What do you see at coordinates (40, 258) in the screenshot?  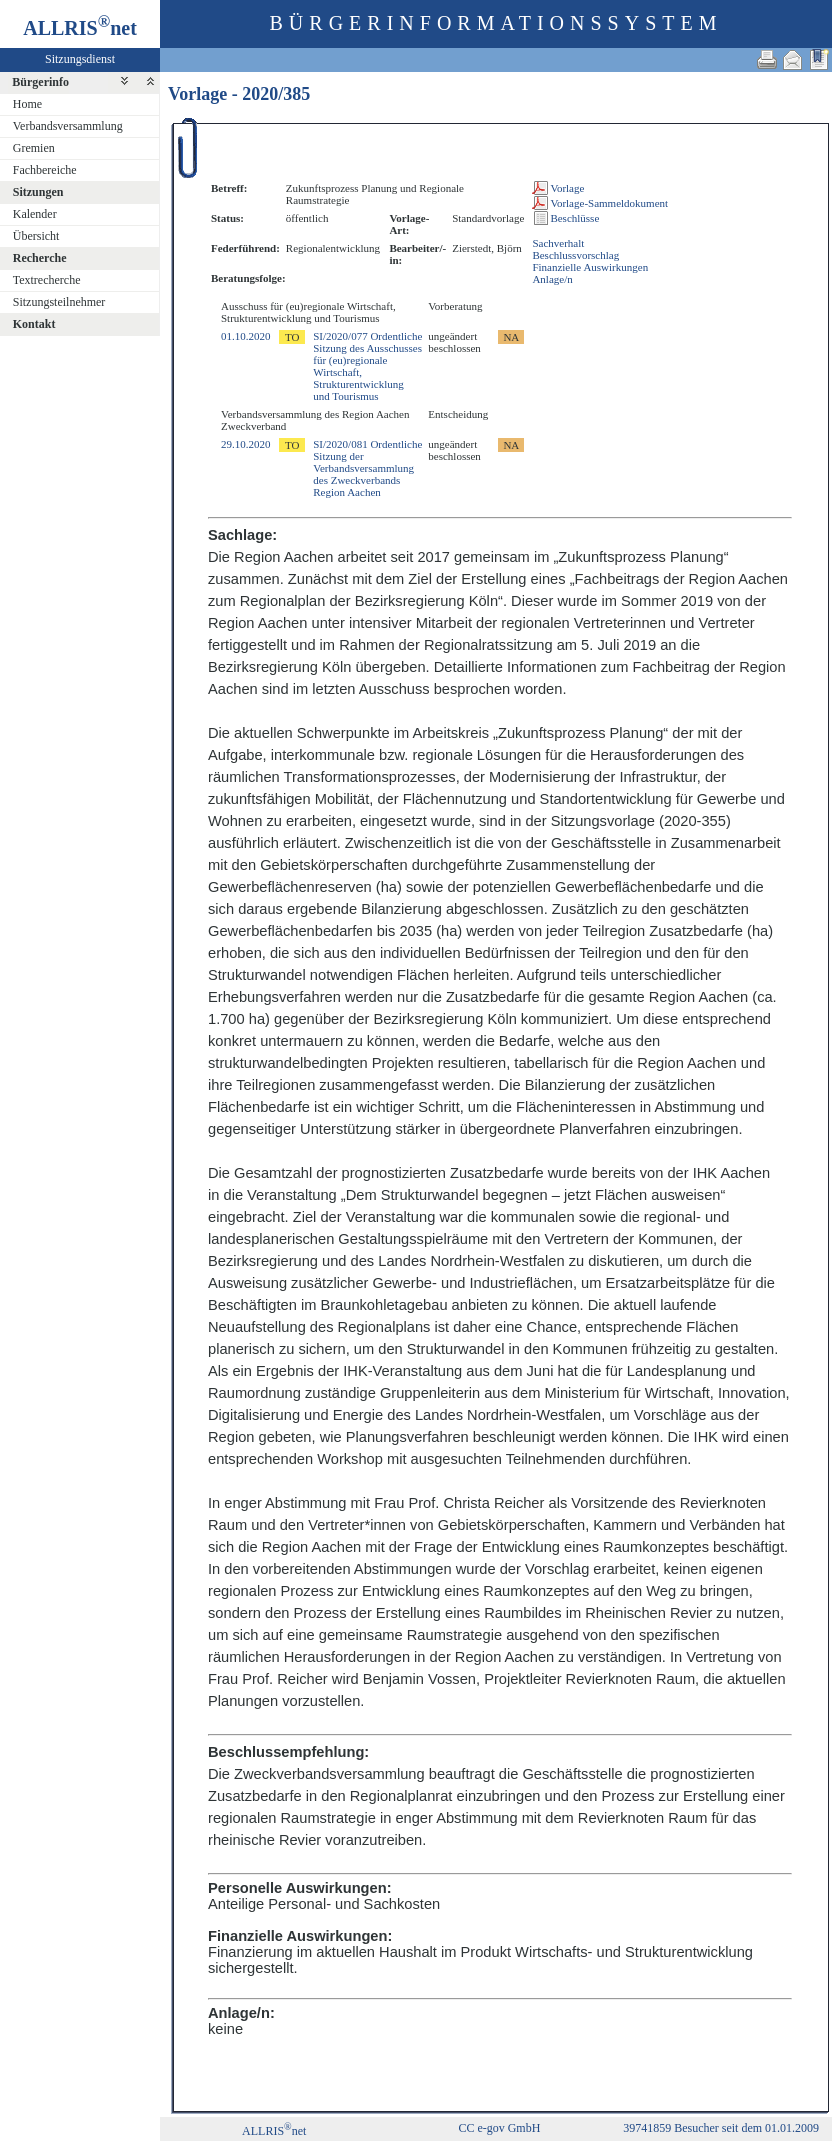 I see `Recherche` at bounding box center [40, 258].